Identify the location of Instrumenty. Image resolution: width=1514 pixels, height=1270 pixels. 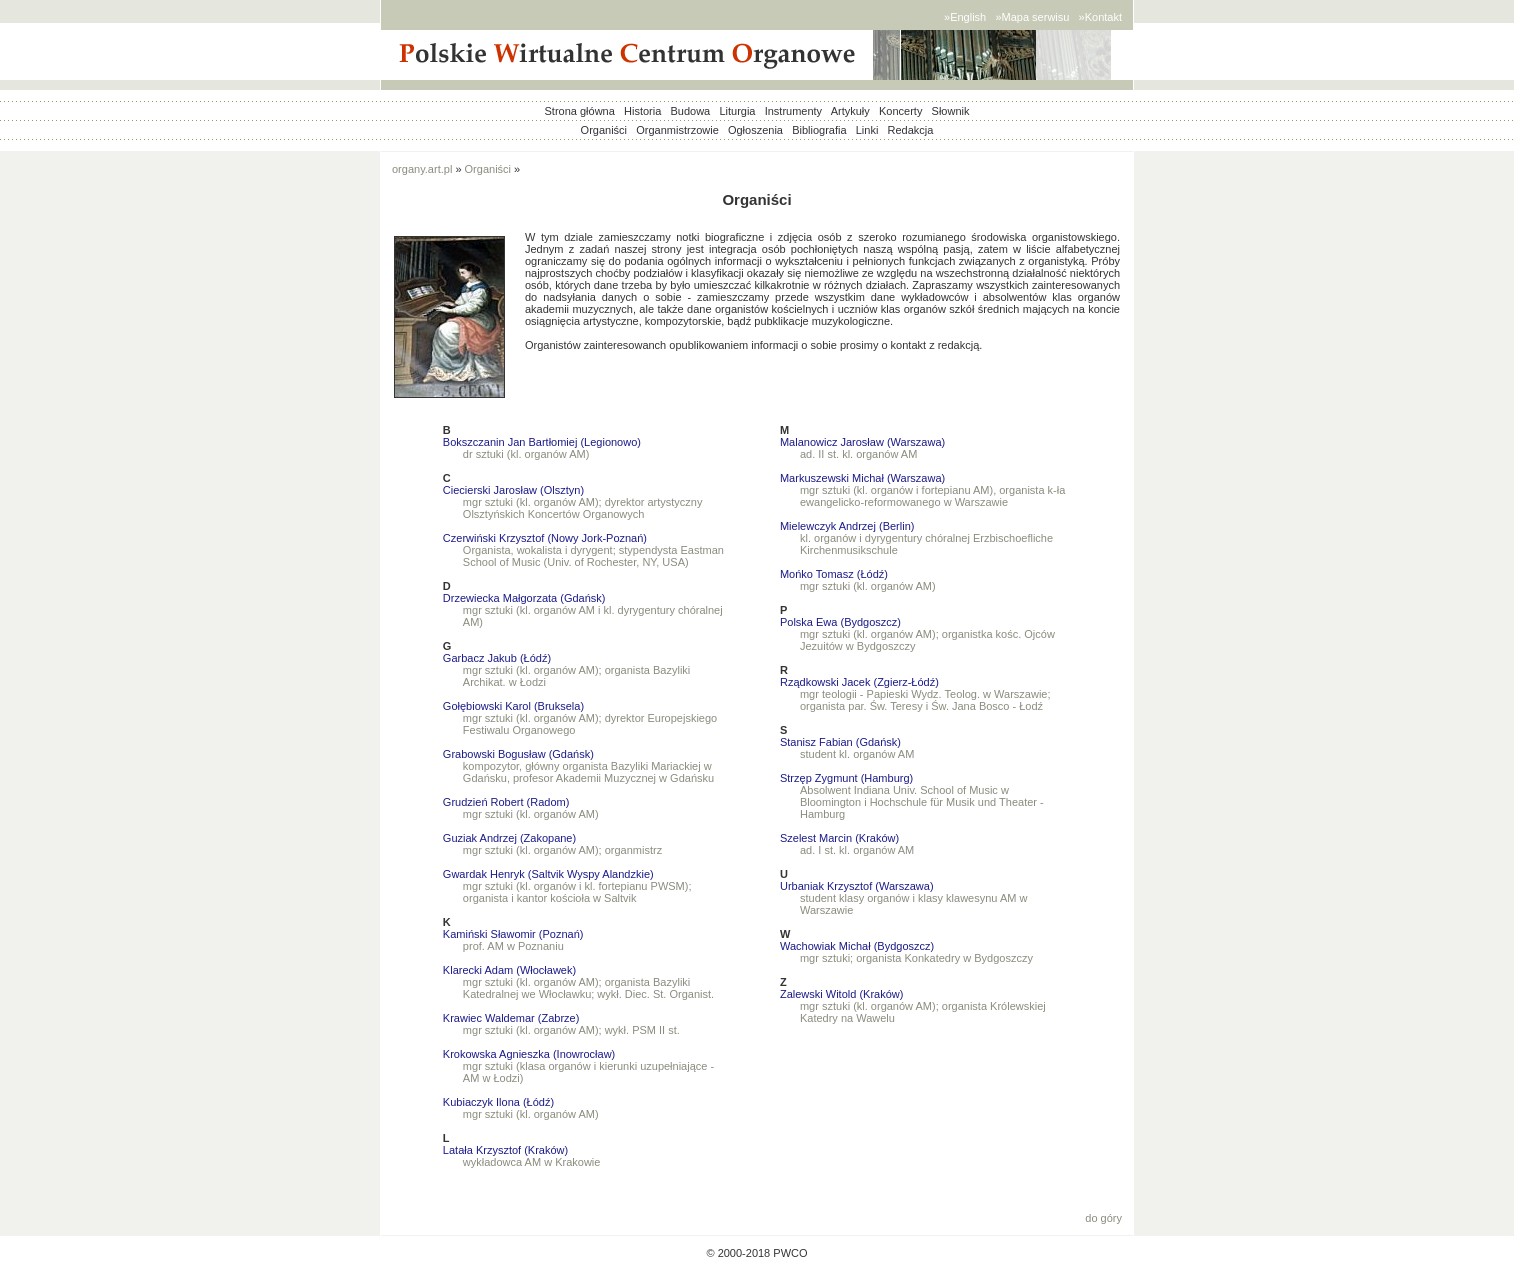
(793, 111).